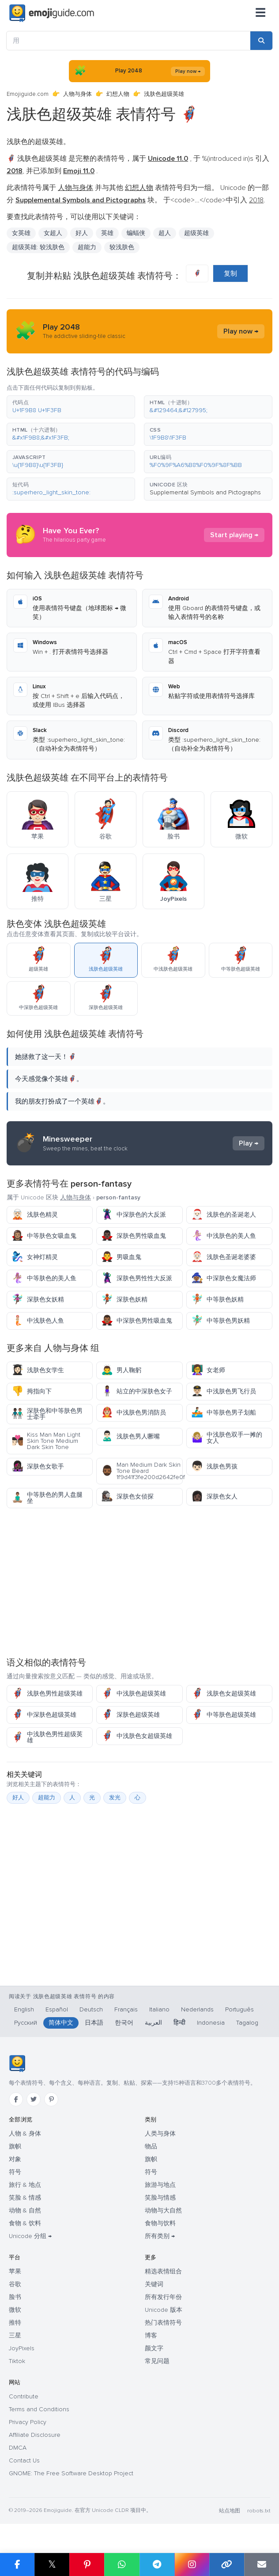 The height and width of the screenshot is (2576, 279). Describe the element at coordinates (154, 2284) in the screenshot. I see `关键词` at that location.